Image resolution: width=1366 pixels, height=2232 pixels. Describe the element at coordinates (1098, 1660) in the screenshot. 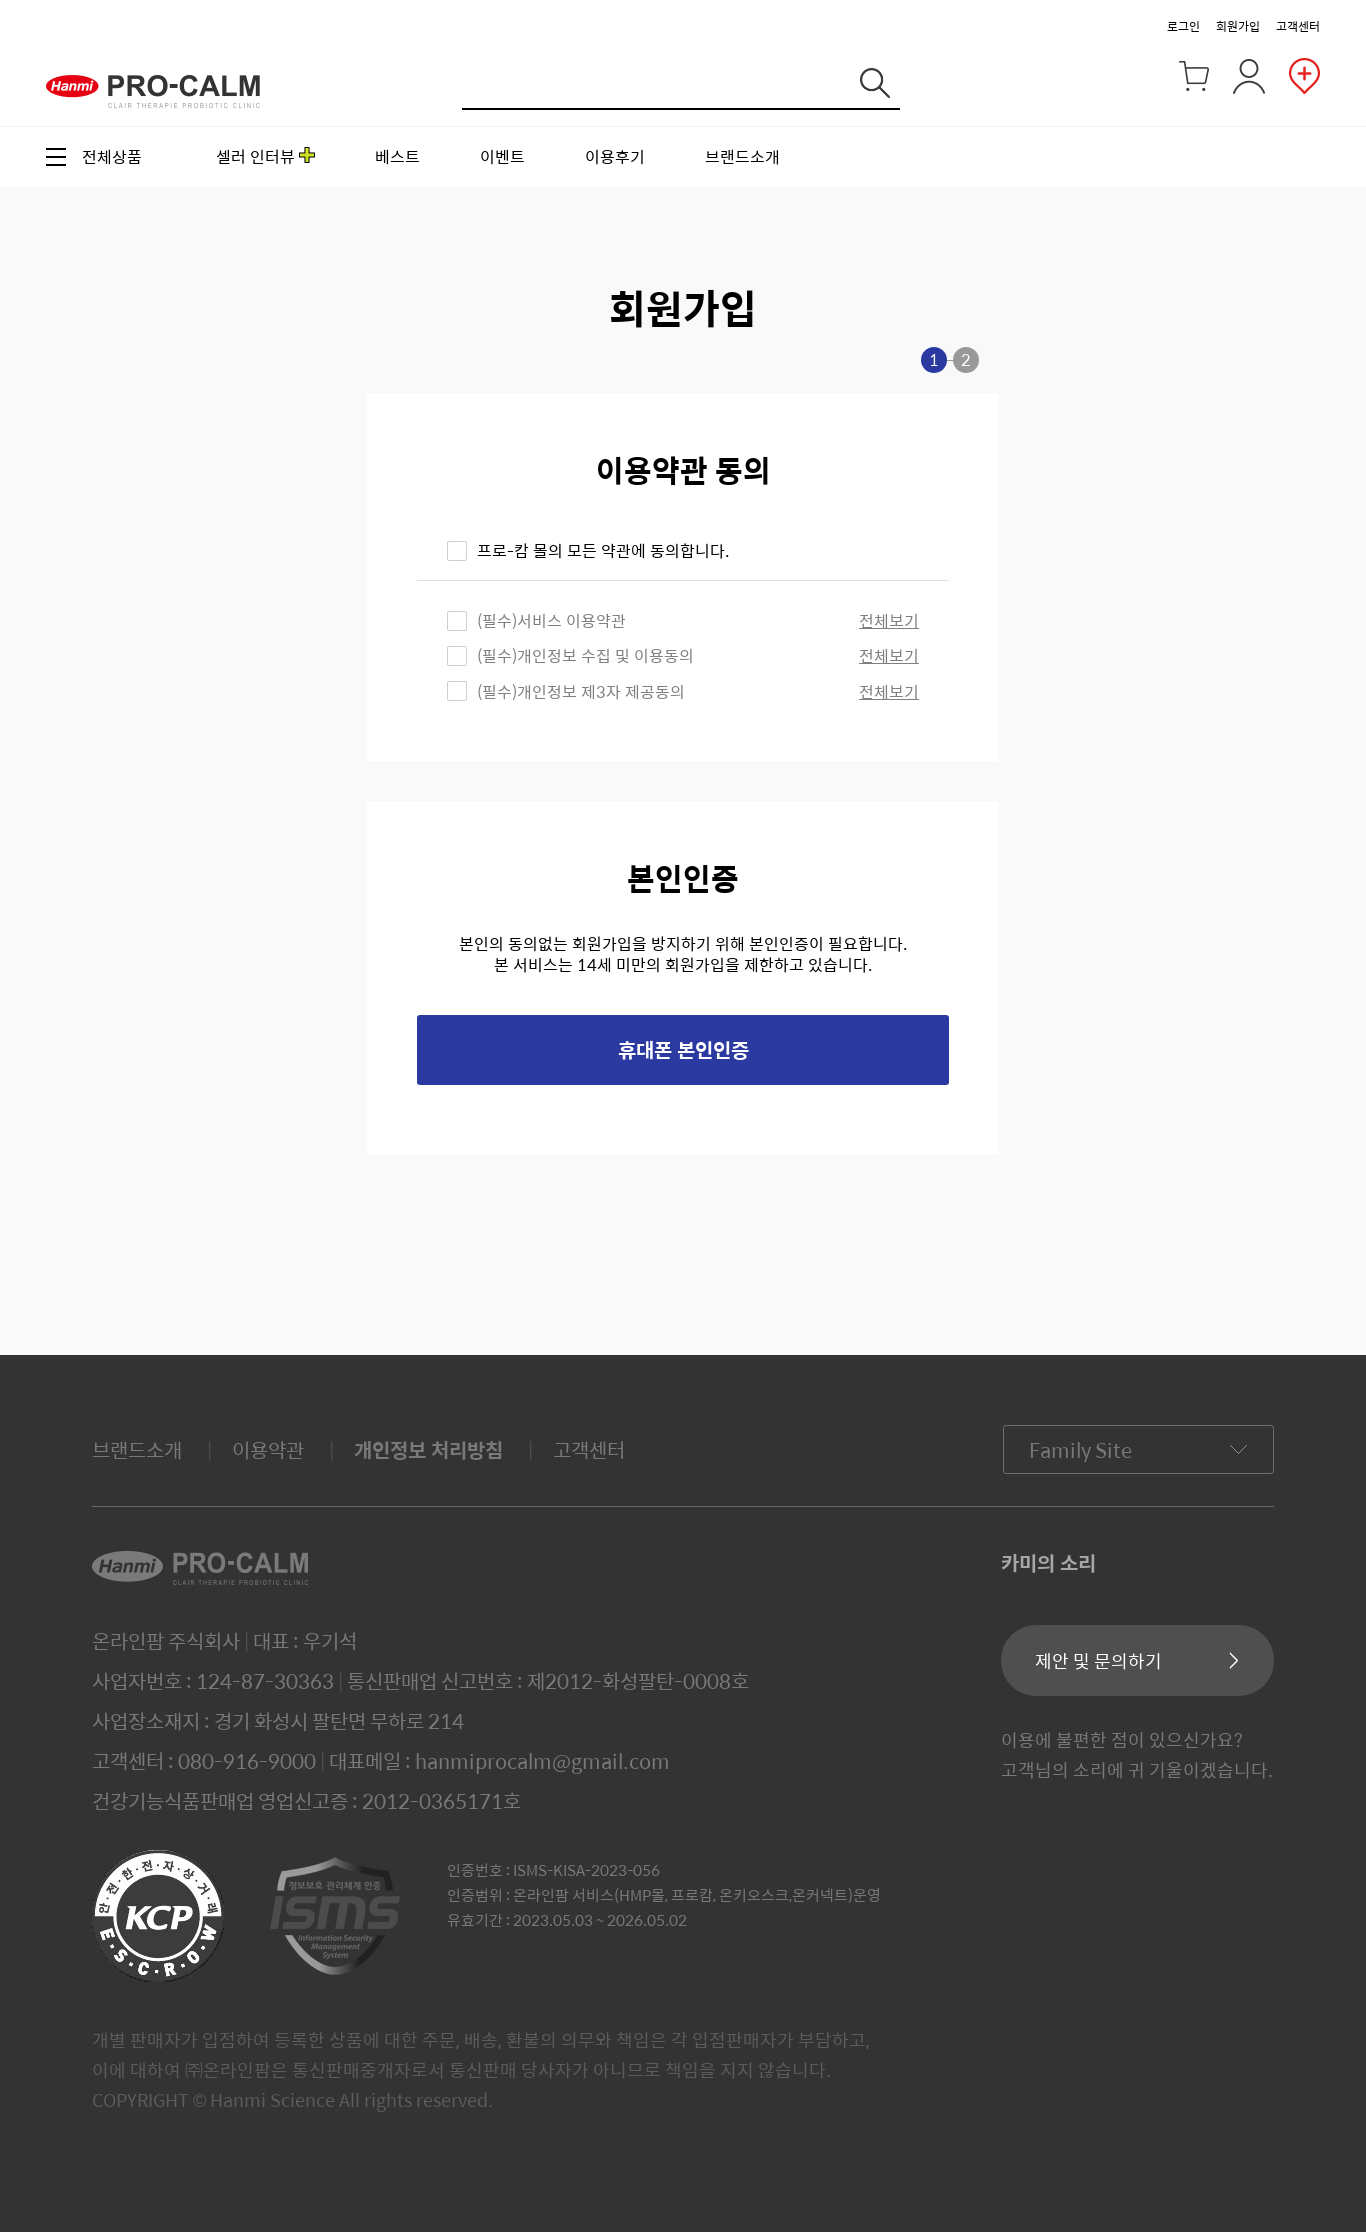

I see `제안 및 문의하기` at that location.